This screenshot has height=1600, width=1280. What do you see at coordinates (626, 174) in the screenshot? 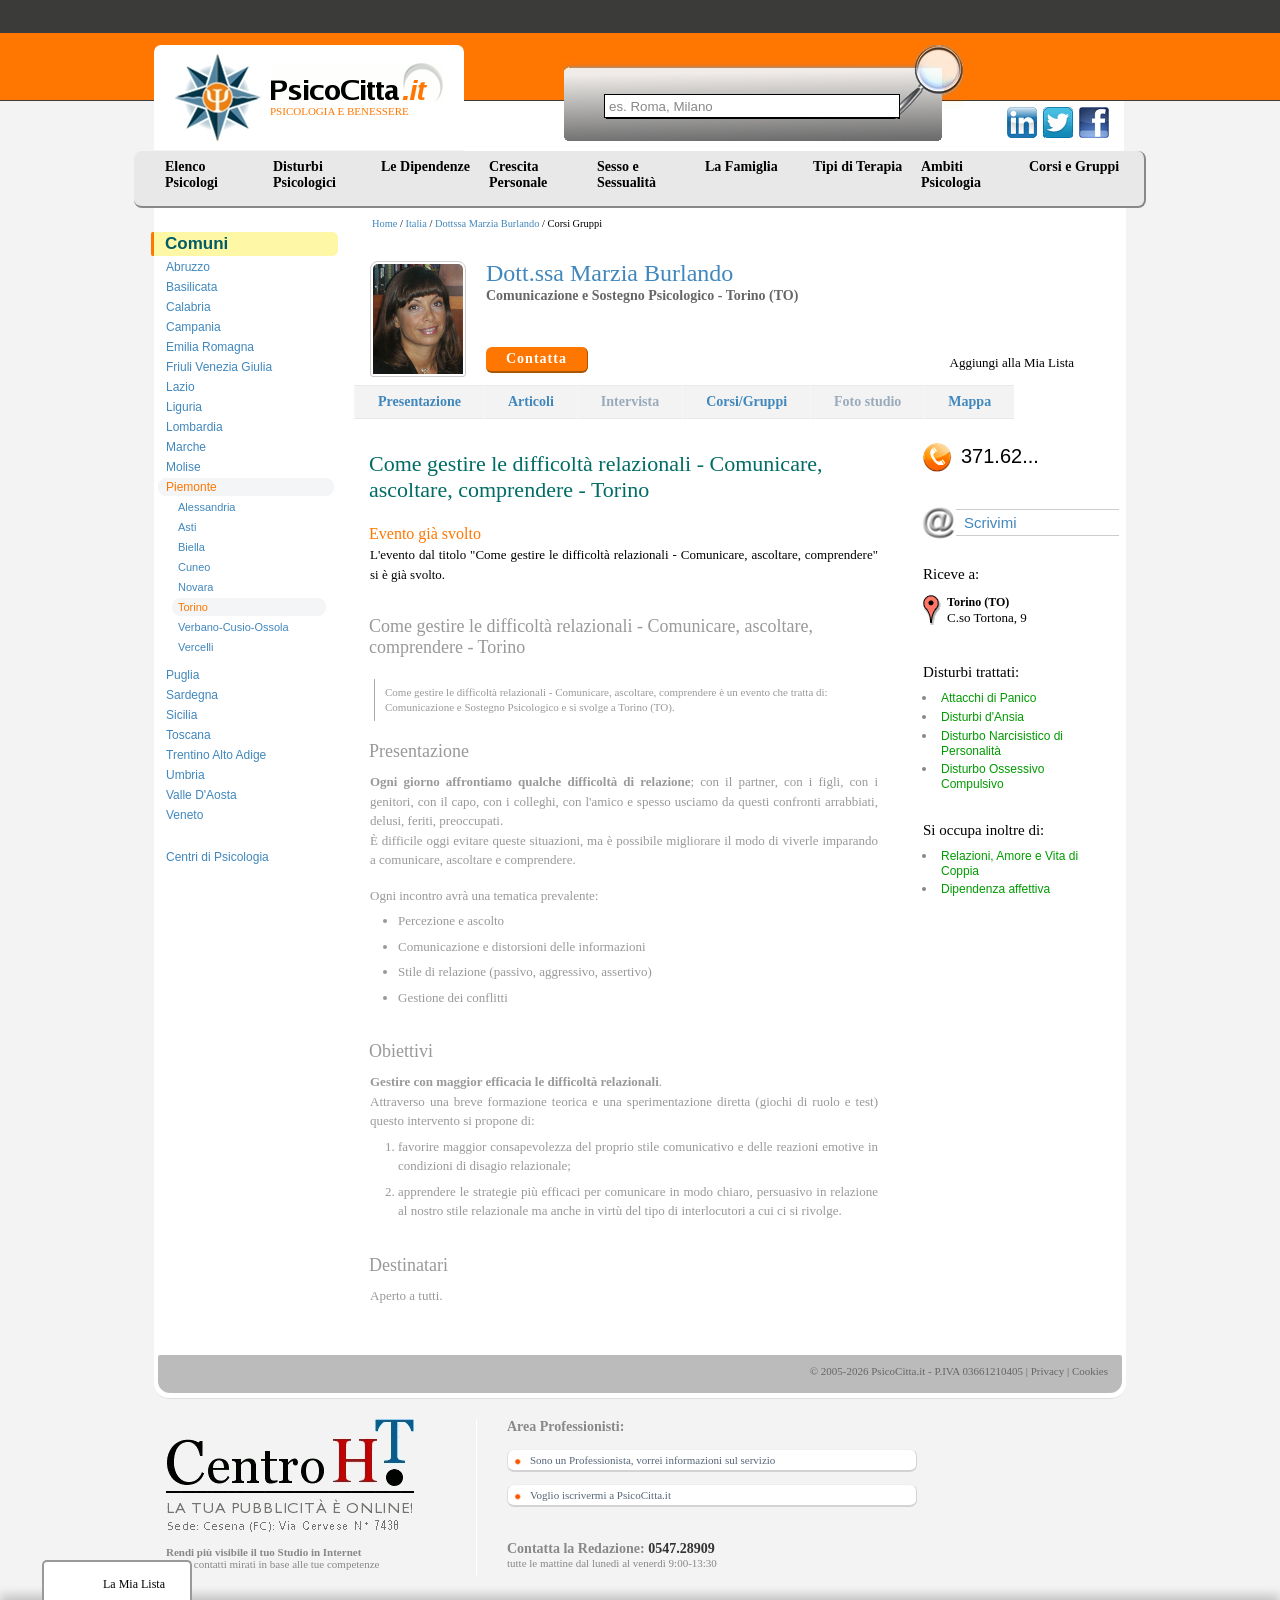
I see `Sesso e Sessualità` at bounding box center [626, 174].